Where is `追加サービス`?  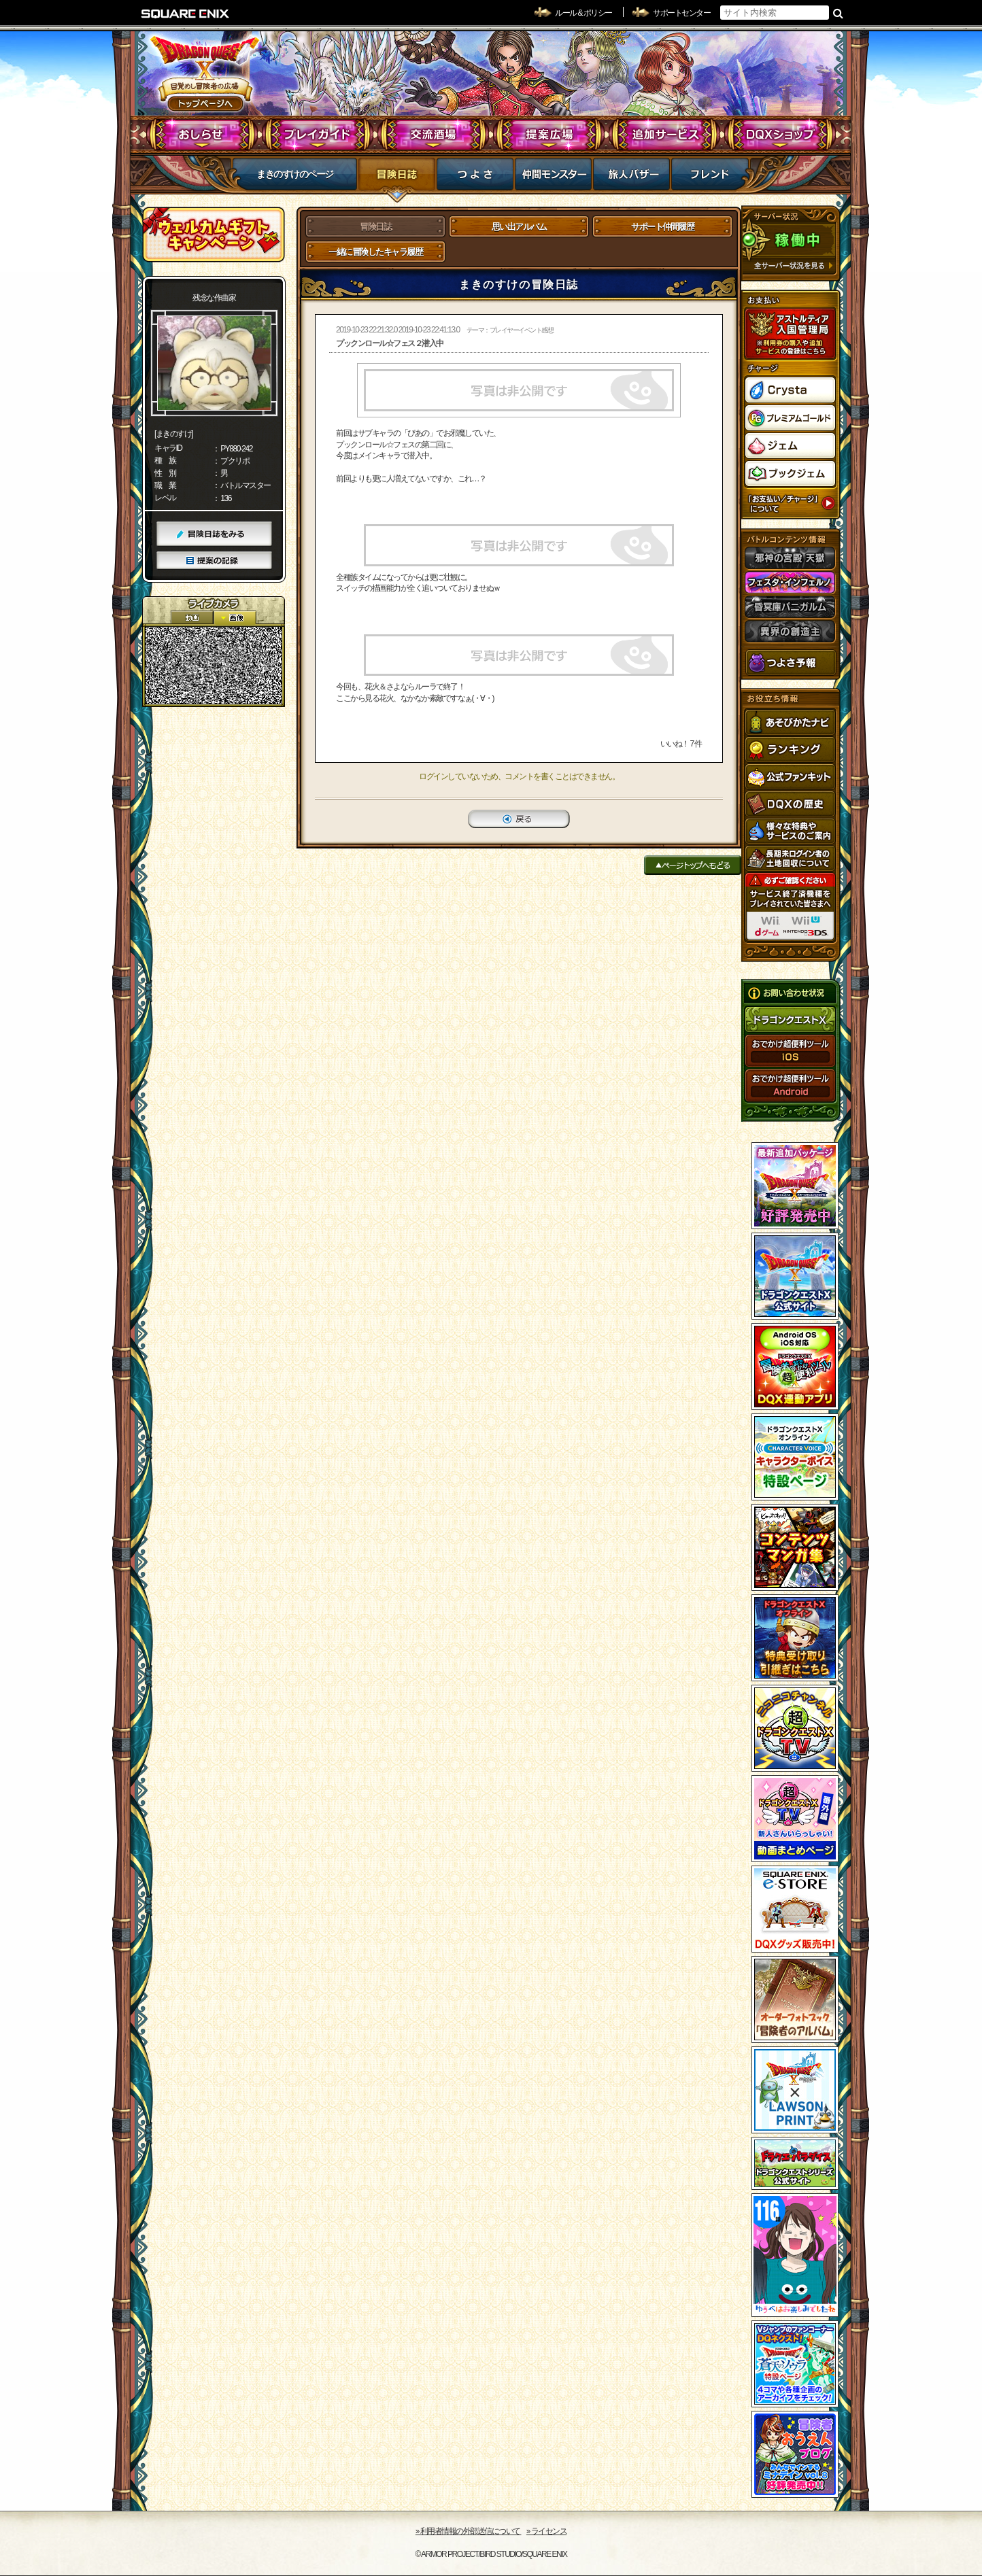 追加サービス is located at coordinates (665, 135).